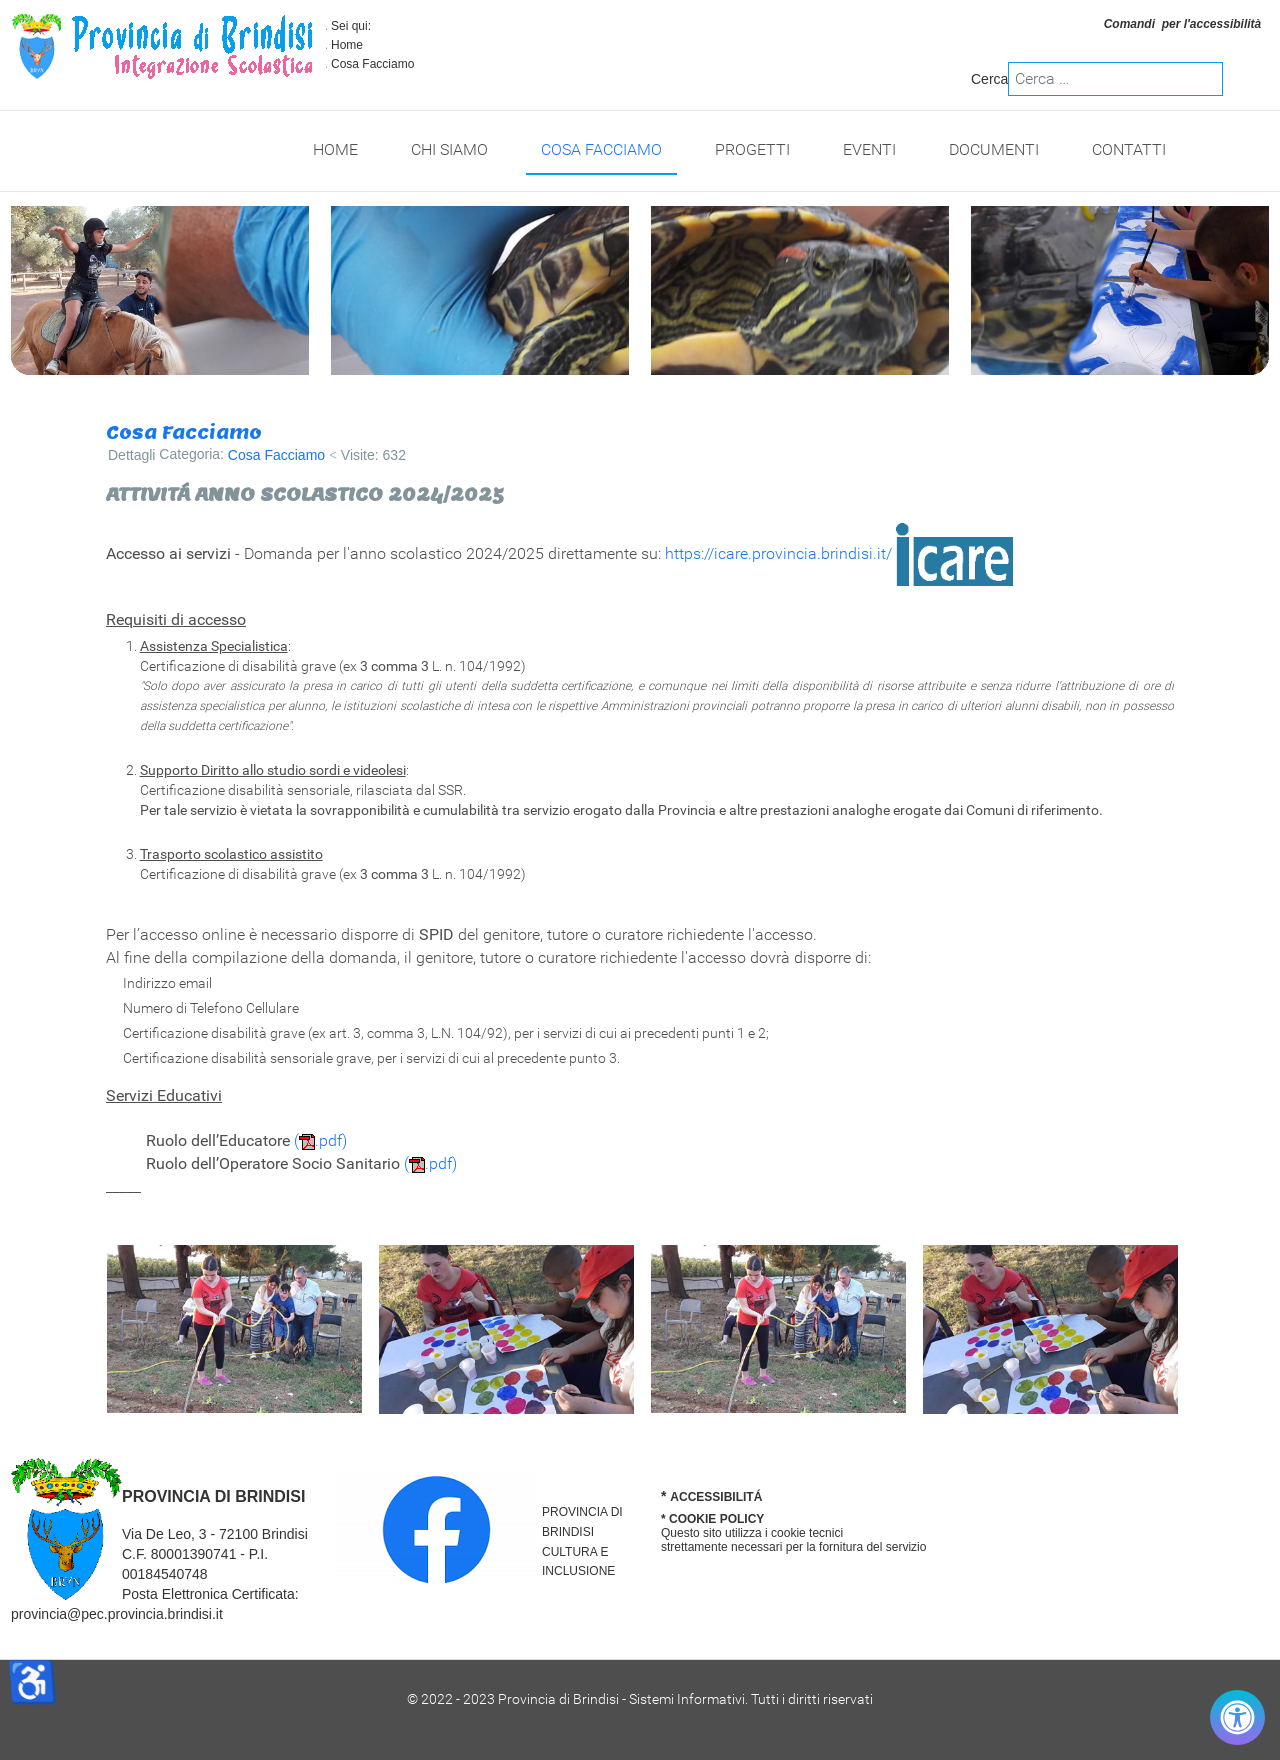  Describe the element at coordinates (994, 149) in the screenshot. I see `Documenti` at that location.